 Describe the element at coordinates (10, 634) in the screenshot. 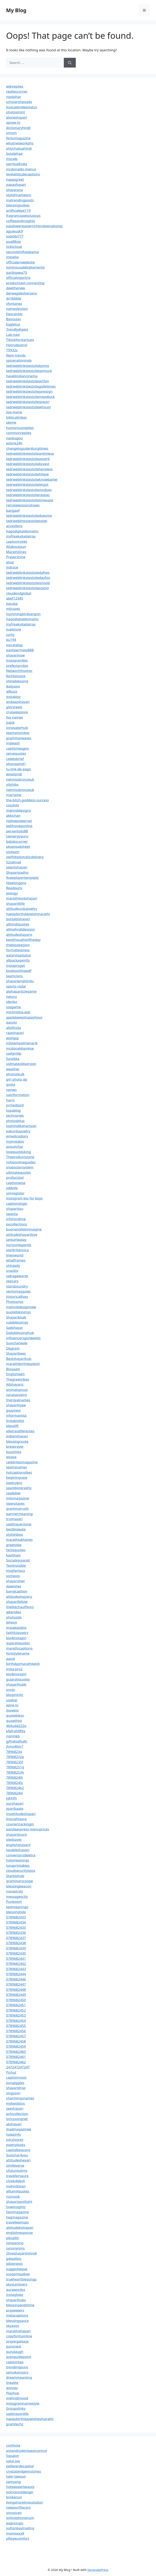

I see `zznhj` at that location.